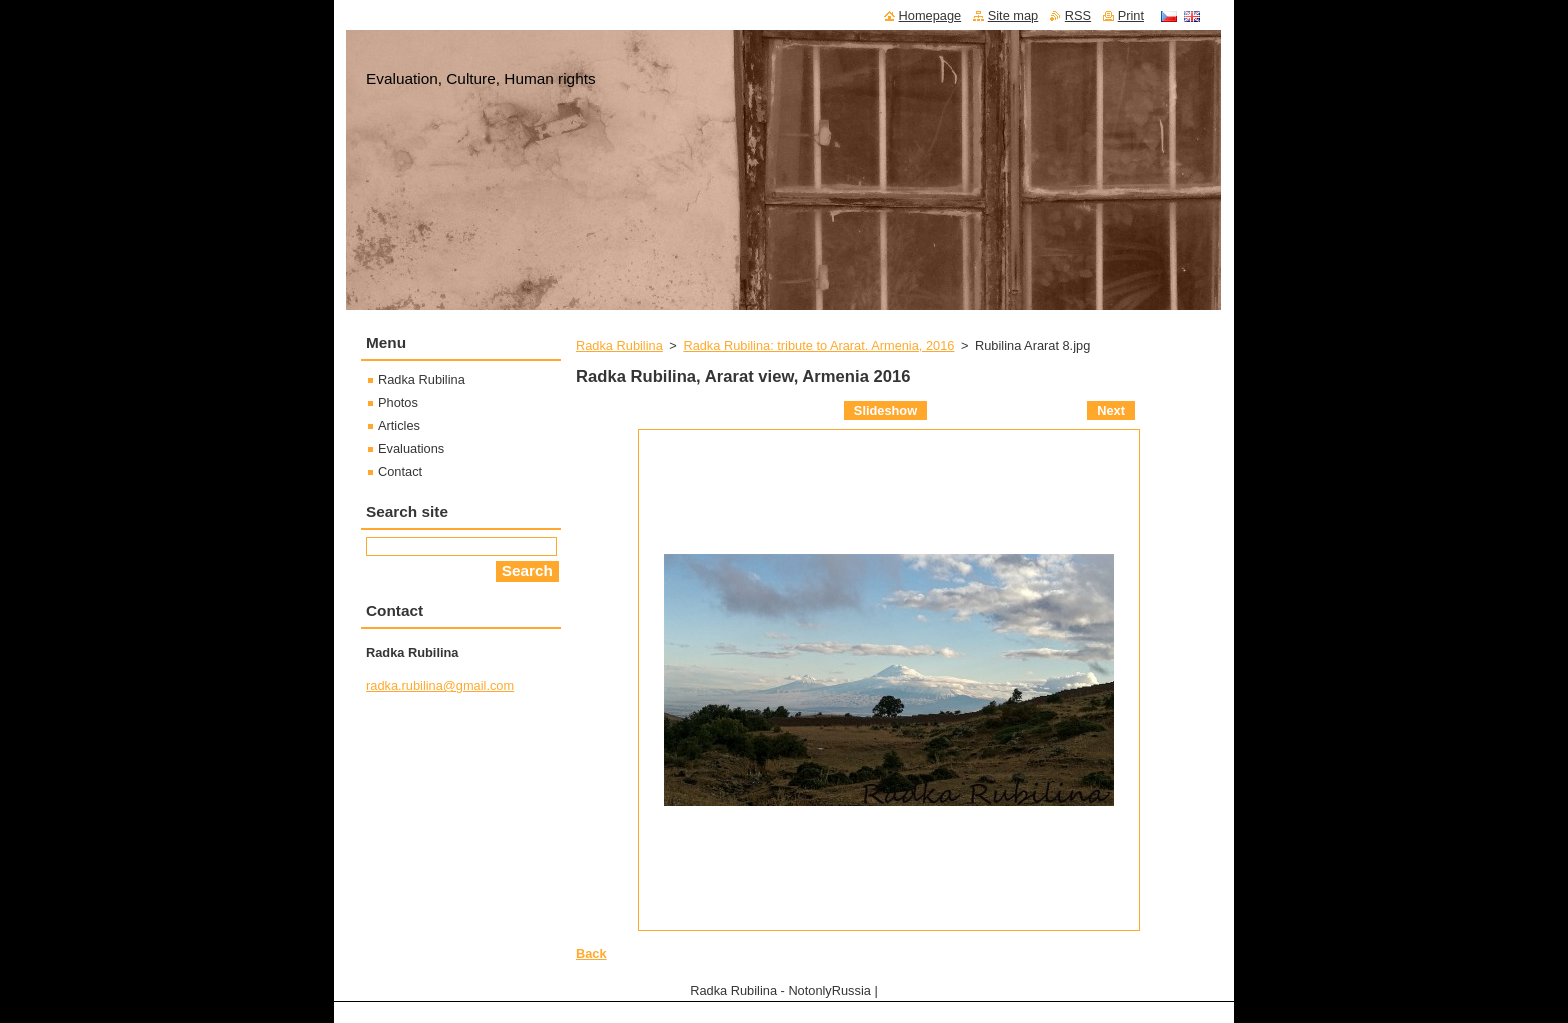 The width and height of the screenshot is (1568, 1023). What do you see at coordinates (400, 471) in the screenshot?
I see `Contact` at bounding box center [400, 471].